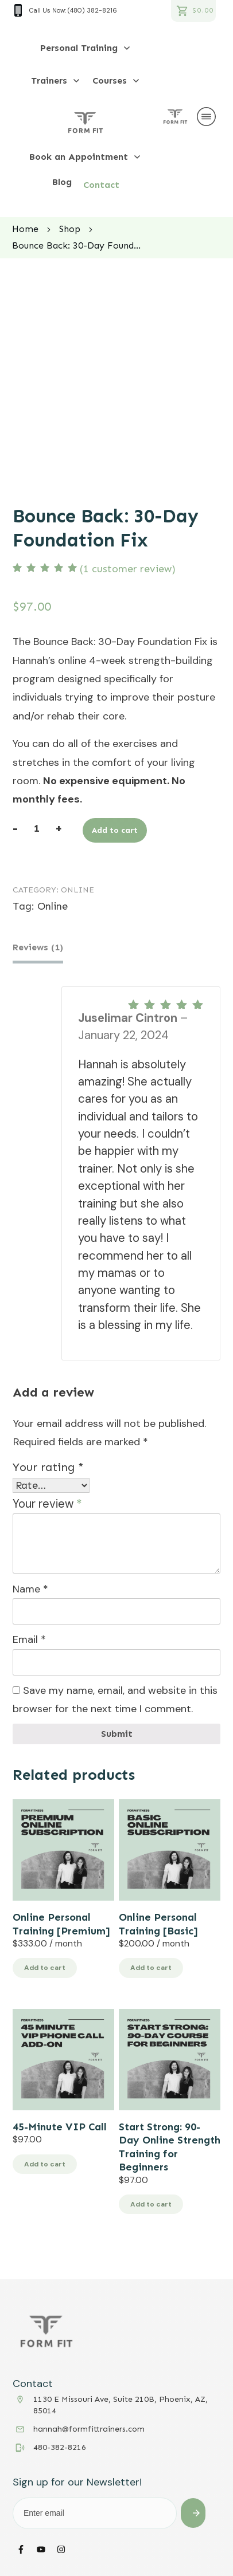 Image resolution: width=233 pixels, height=2576 pixels. Describe the element at coordinates (38, 947) in the screenshot. I see `Reviews (1) [tab]` at that location.